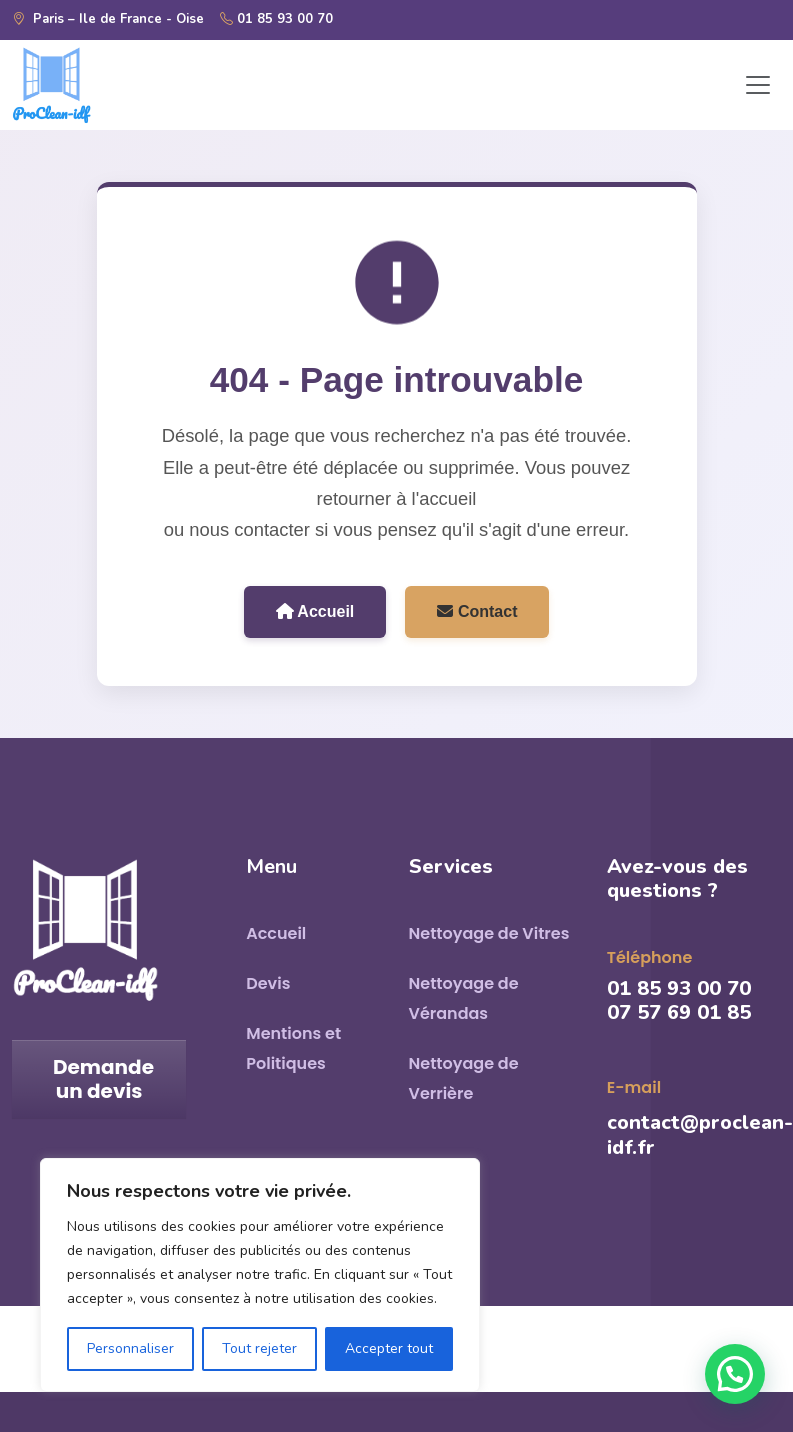 This screenshot has width=793, height=1432. I want to click on 01 85 93 00 70, so click(276, 20).